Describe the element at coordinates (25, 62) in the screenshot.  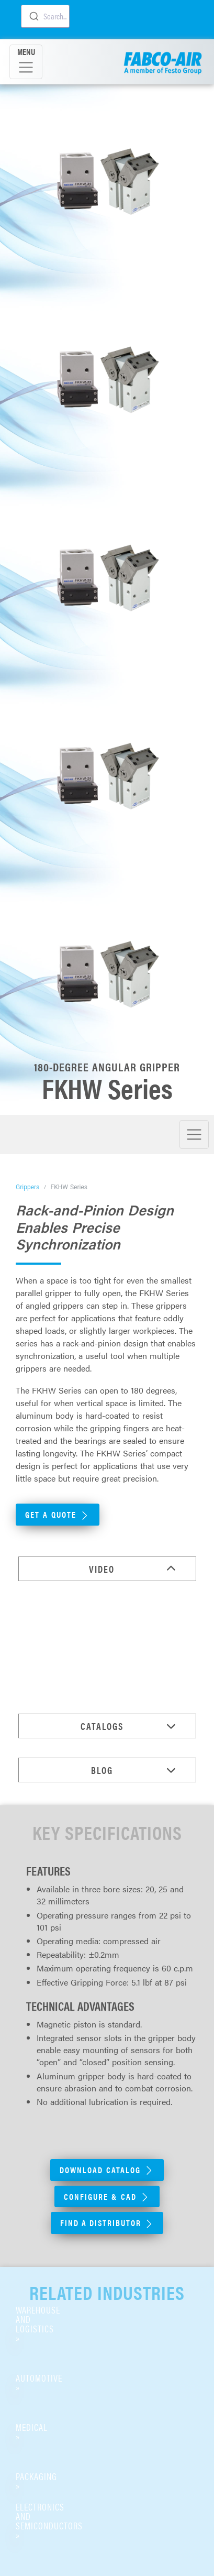
I see `[Toggle navigation]` at that location.